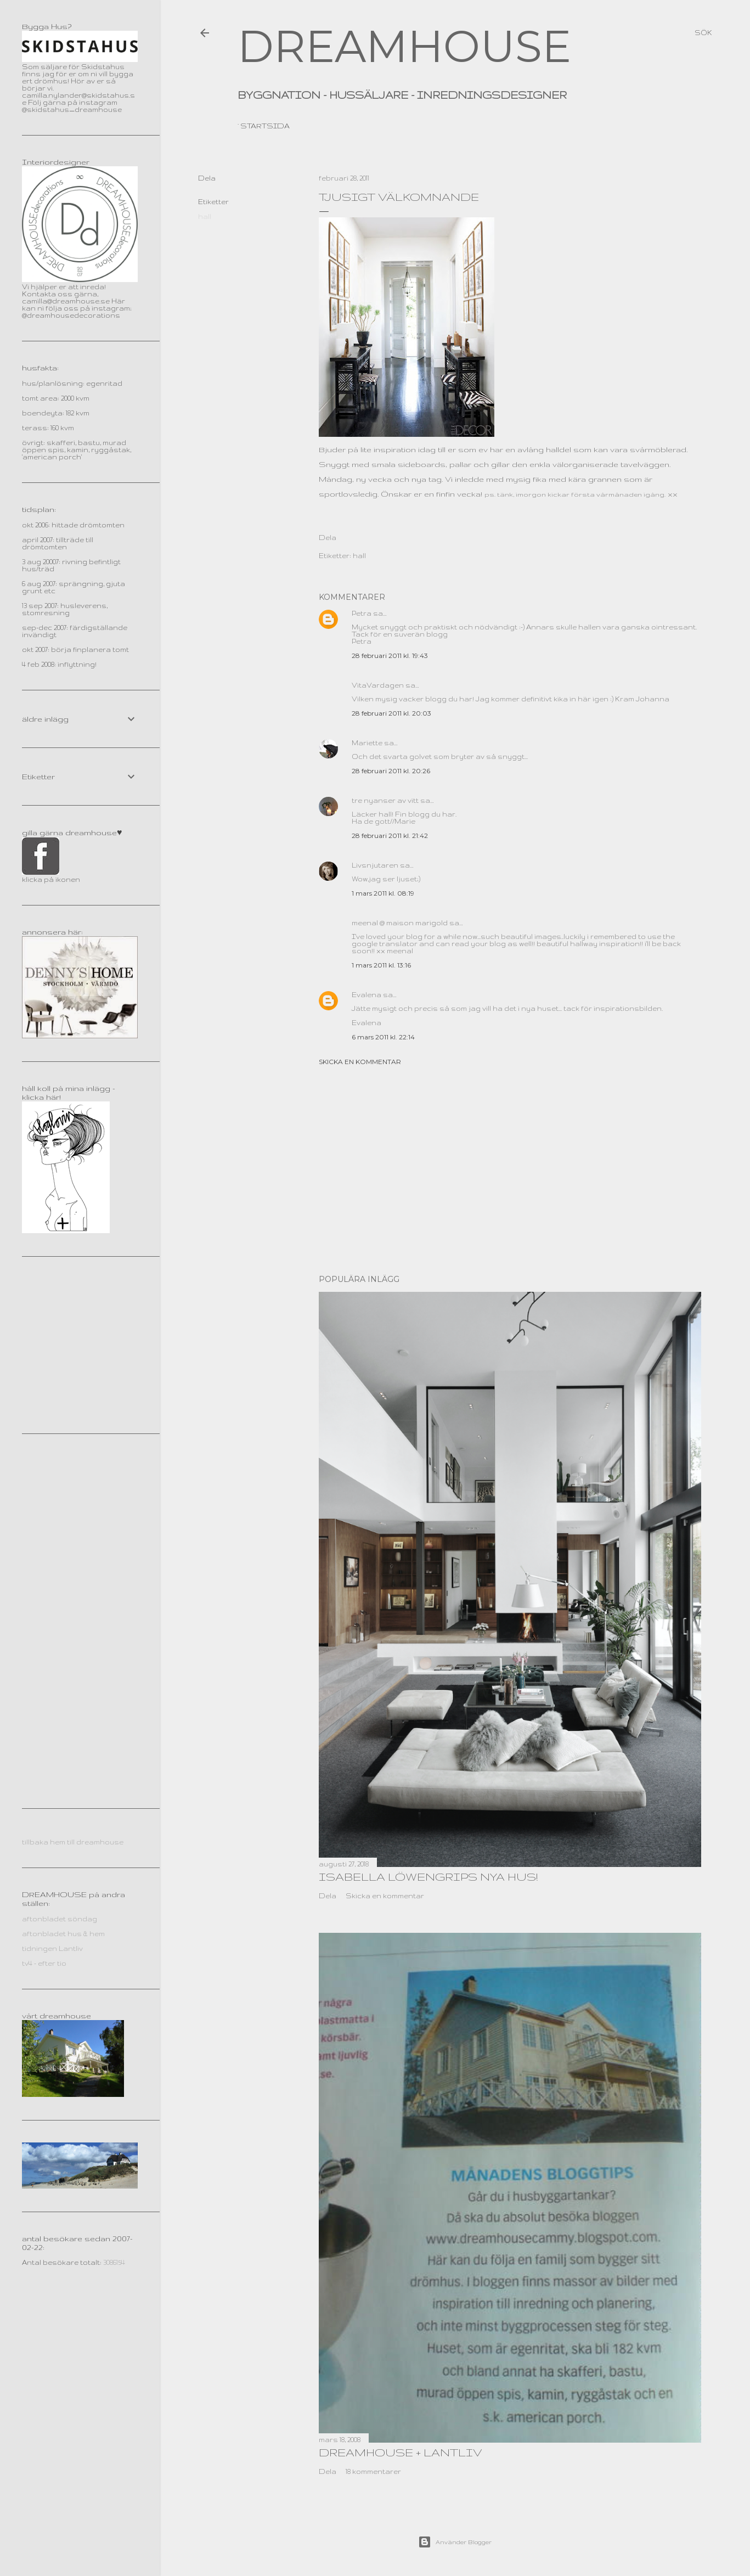 The image size is (750, 2576). What do you see at coordinates (381, 965) in the screenshot?
I see `1 mars 2011 kl. 13:16` at bounding box center [381, 965].